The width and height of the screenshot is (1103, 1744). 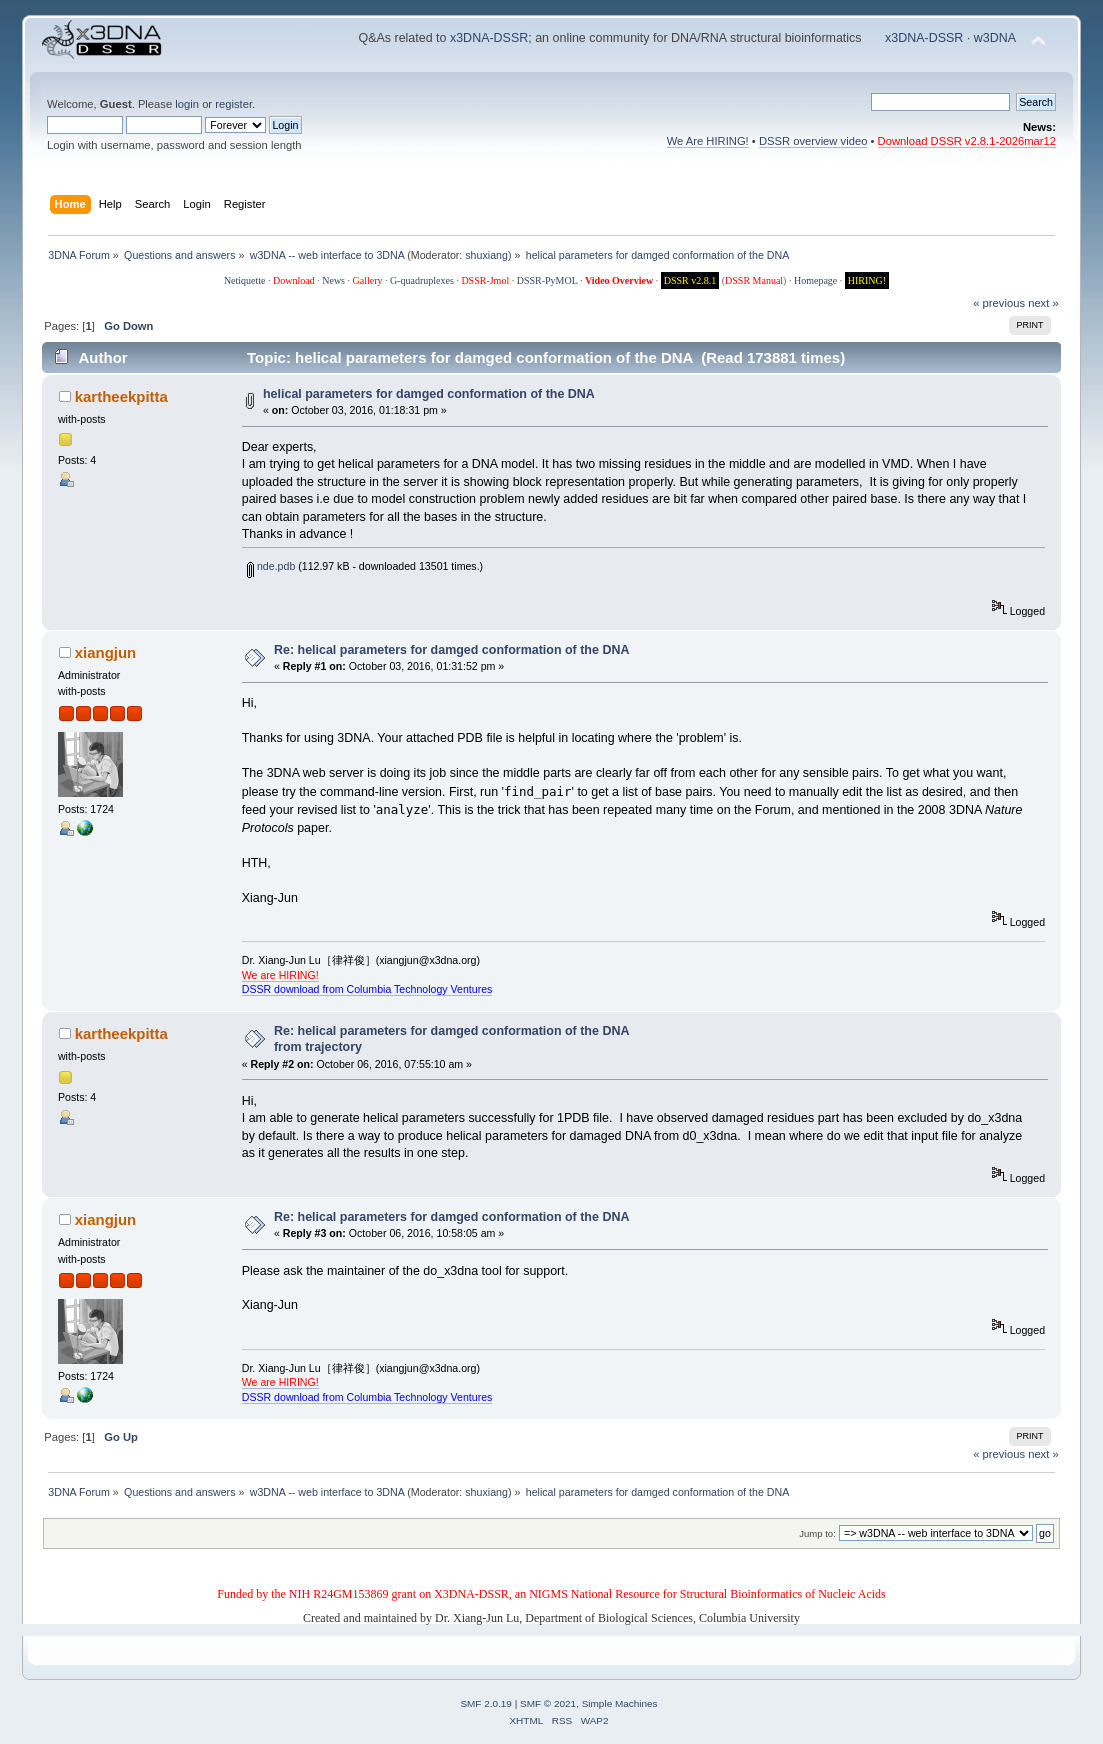 I want to click on nde.pdb, so click(x=271, y=566).